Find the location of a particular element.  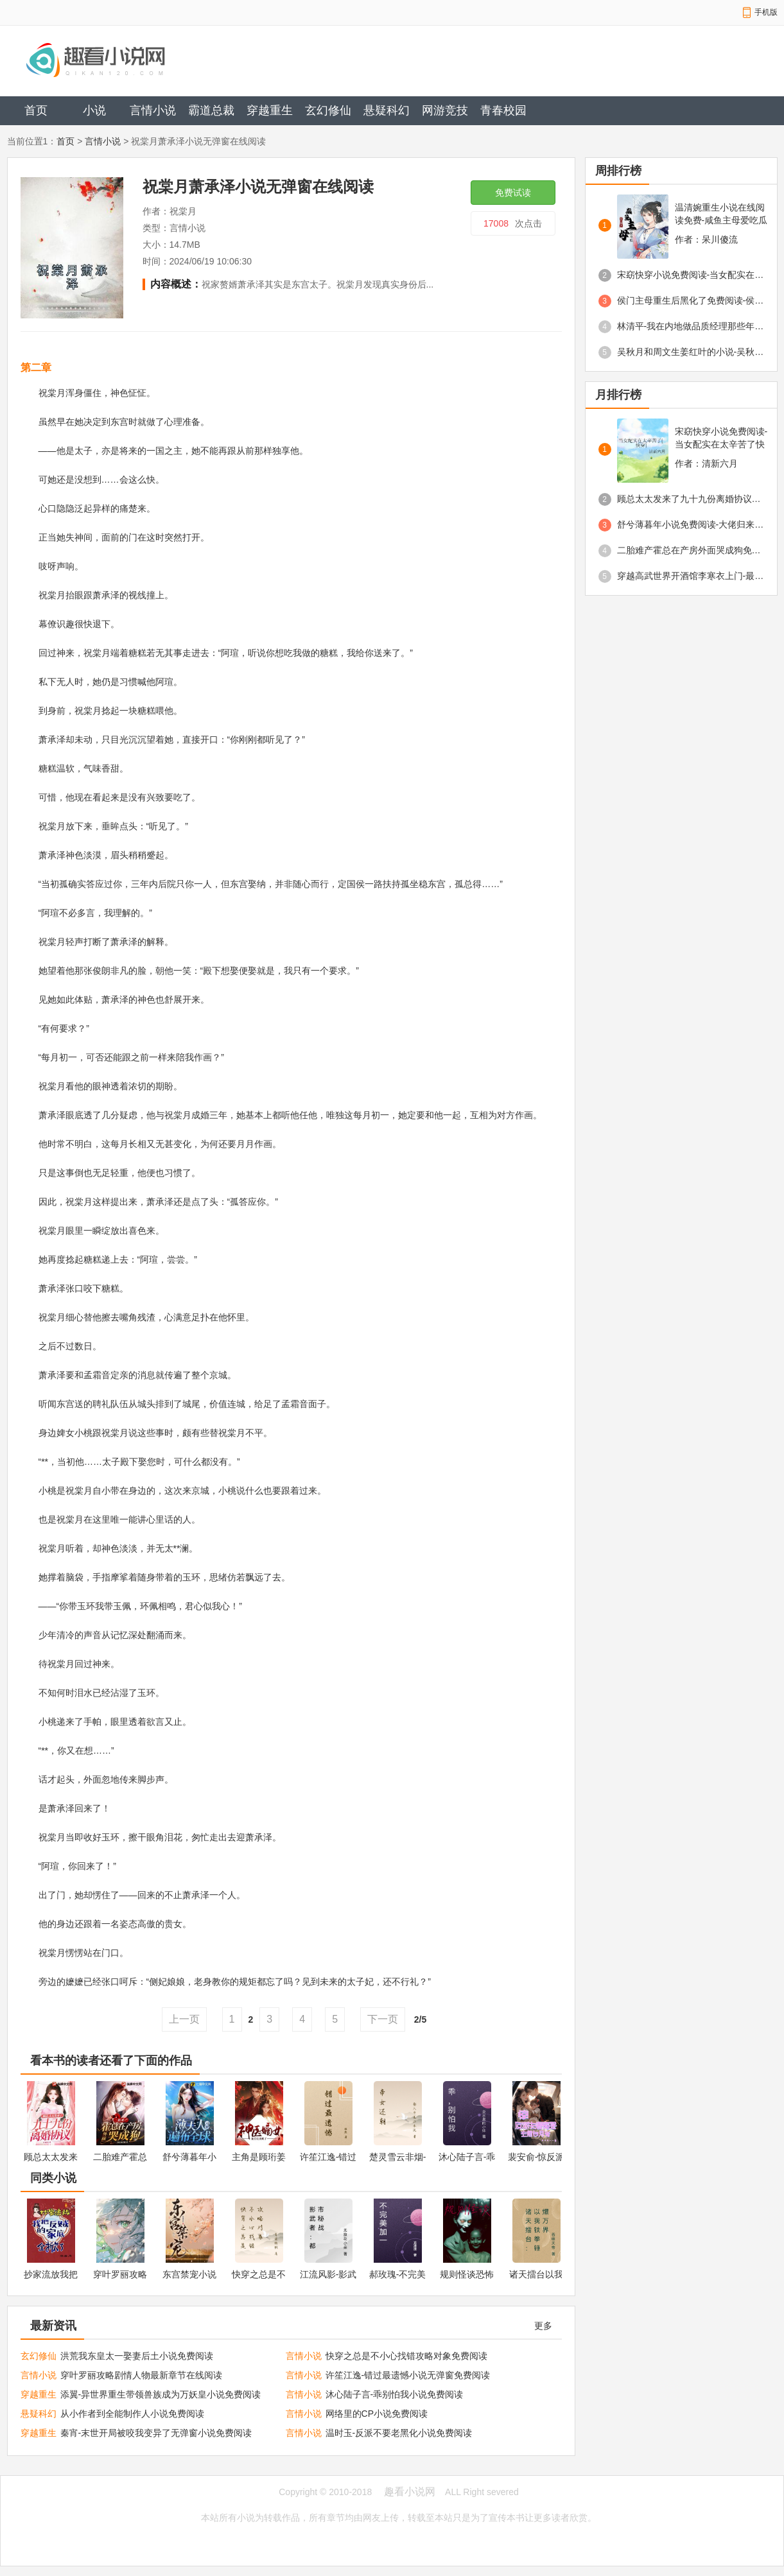

玄幻修仙 is located at coordinates (328, 110).